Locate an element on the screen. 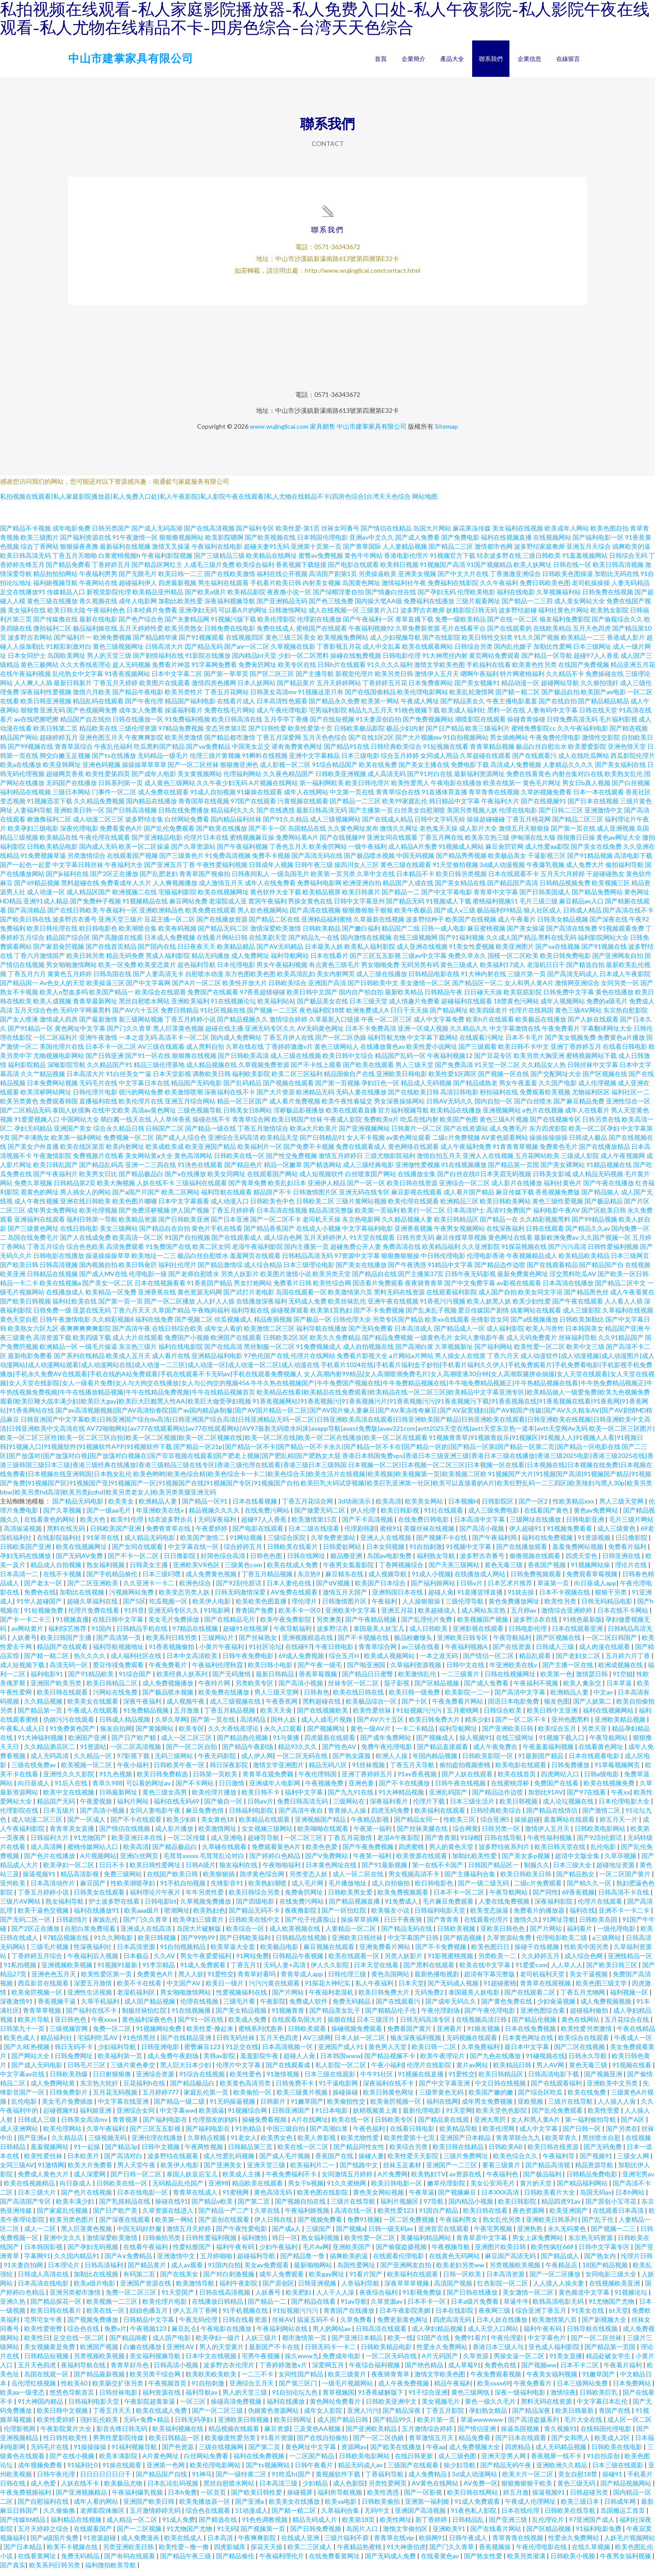 This screenshot has height=2576, width=655. 三级综合医院 is located at coordinates (287, 1544).